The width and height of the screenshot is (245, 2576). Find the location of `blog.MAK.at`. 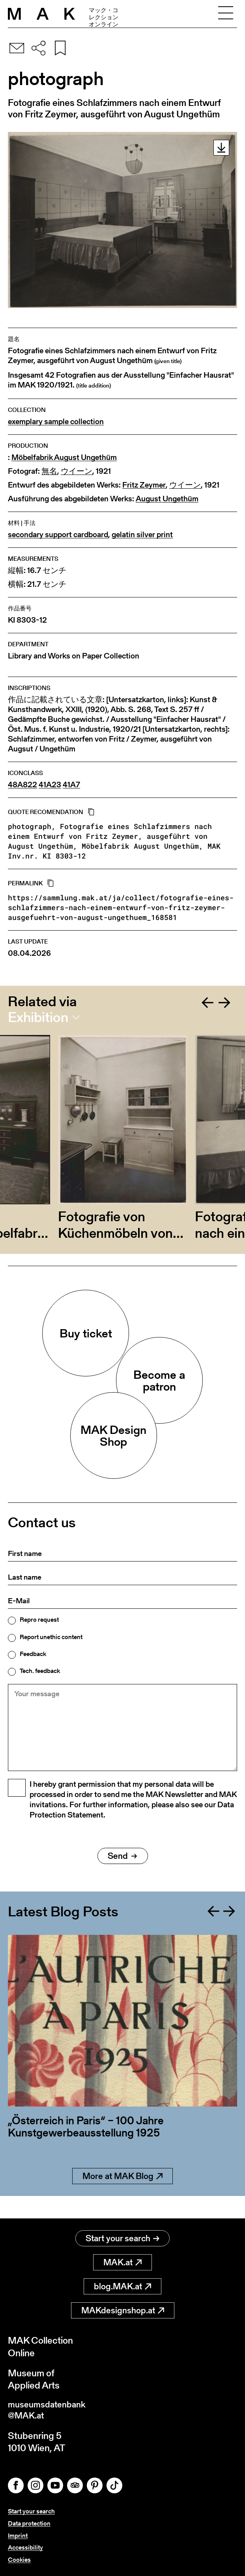

blog.MAK.at is located at coordinates (122, 2284).